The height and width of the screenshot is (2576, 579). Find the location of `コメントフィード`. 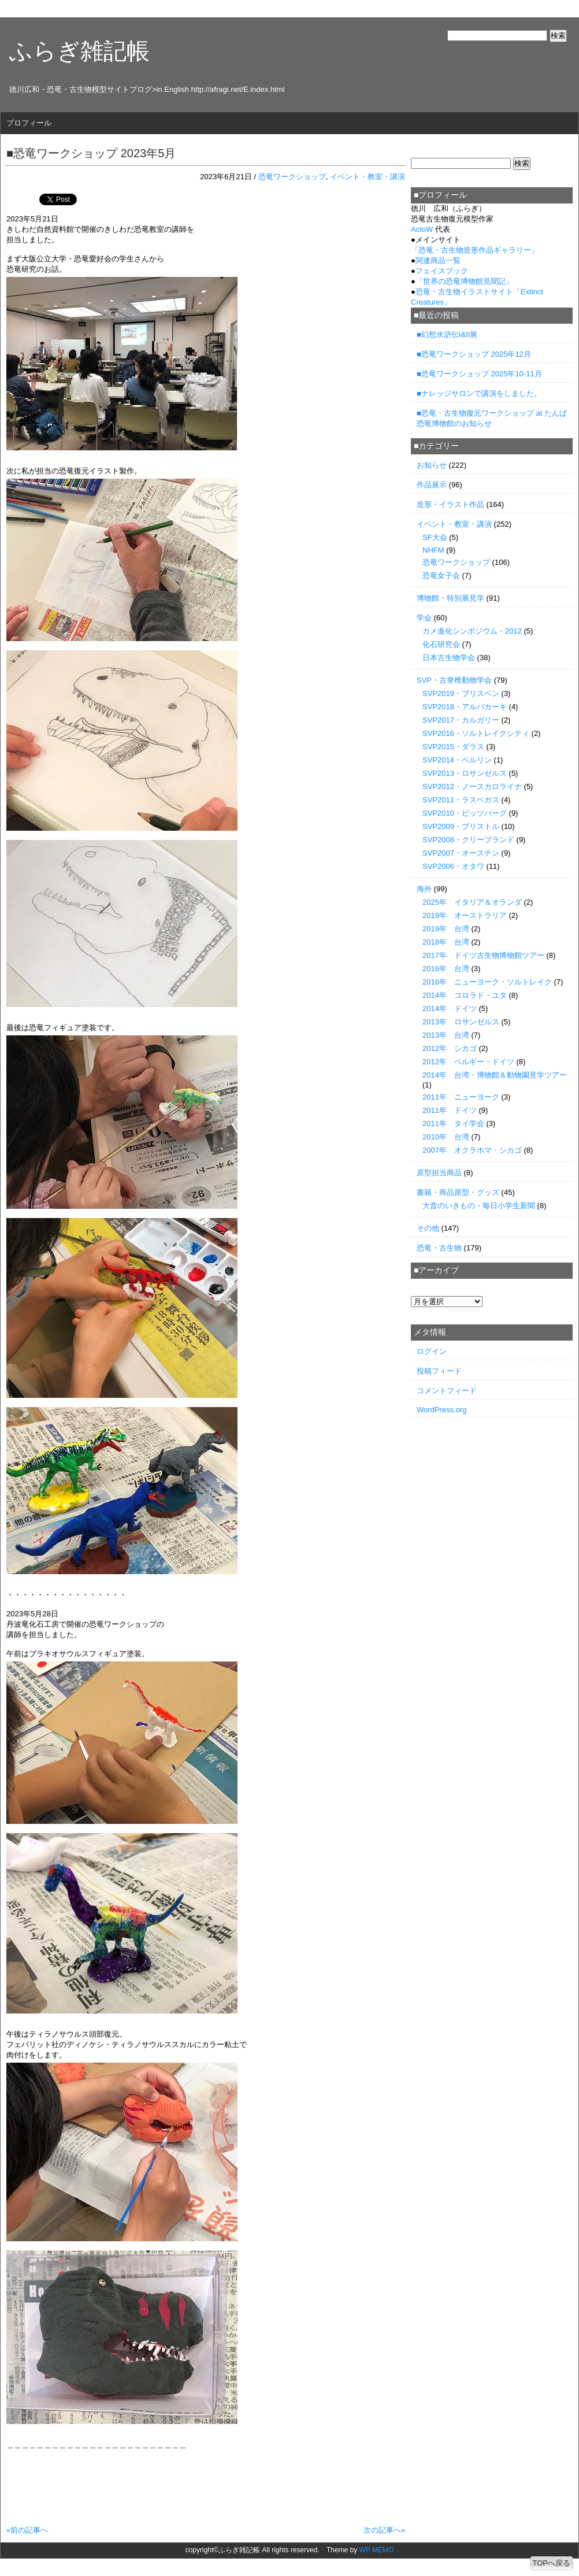

コメントフィード is located at coordinates (447, 1390).